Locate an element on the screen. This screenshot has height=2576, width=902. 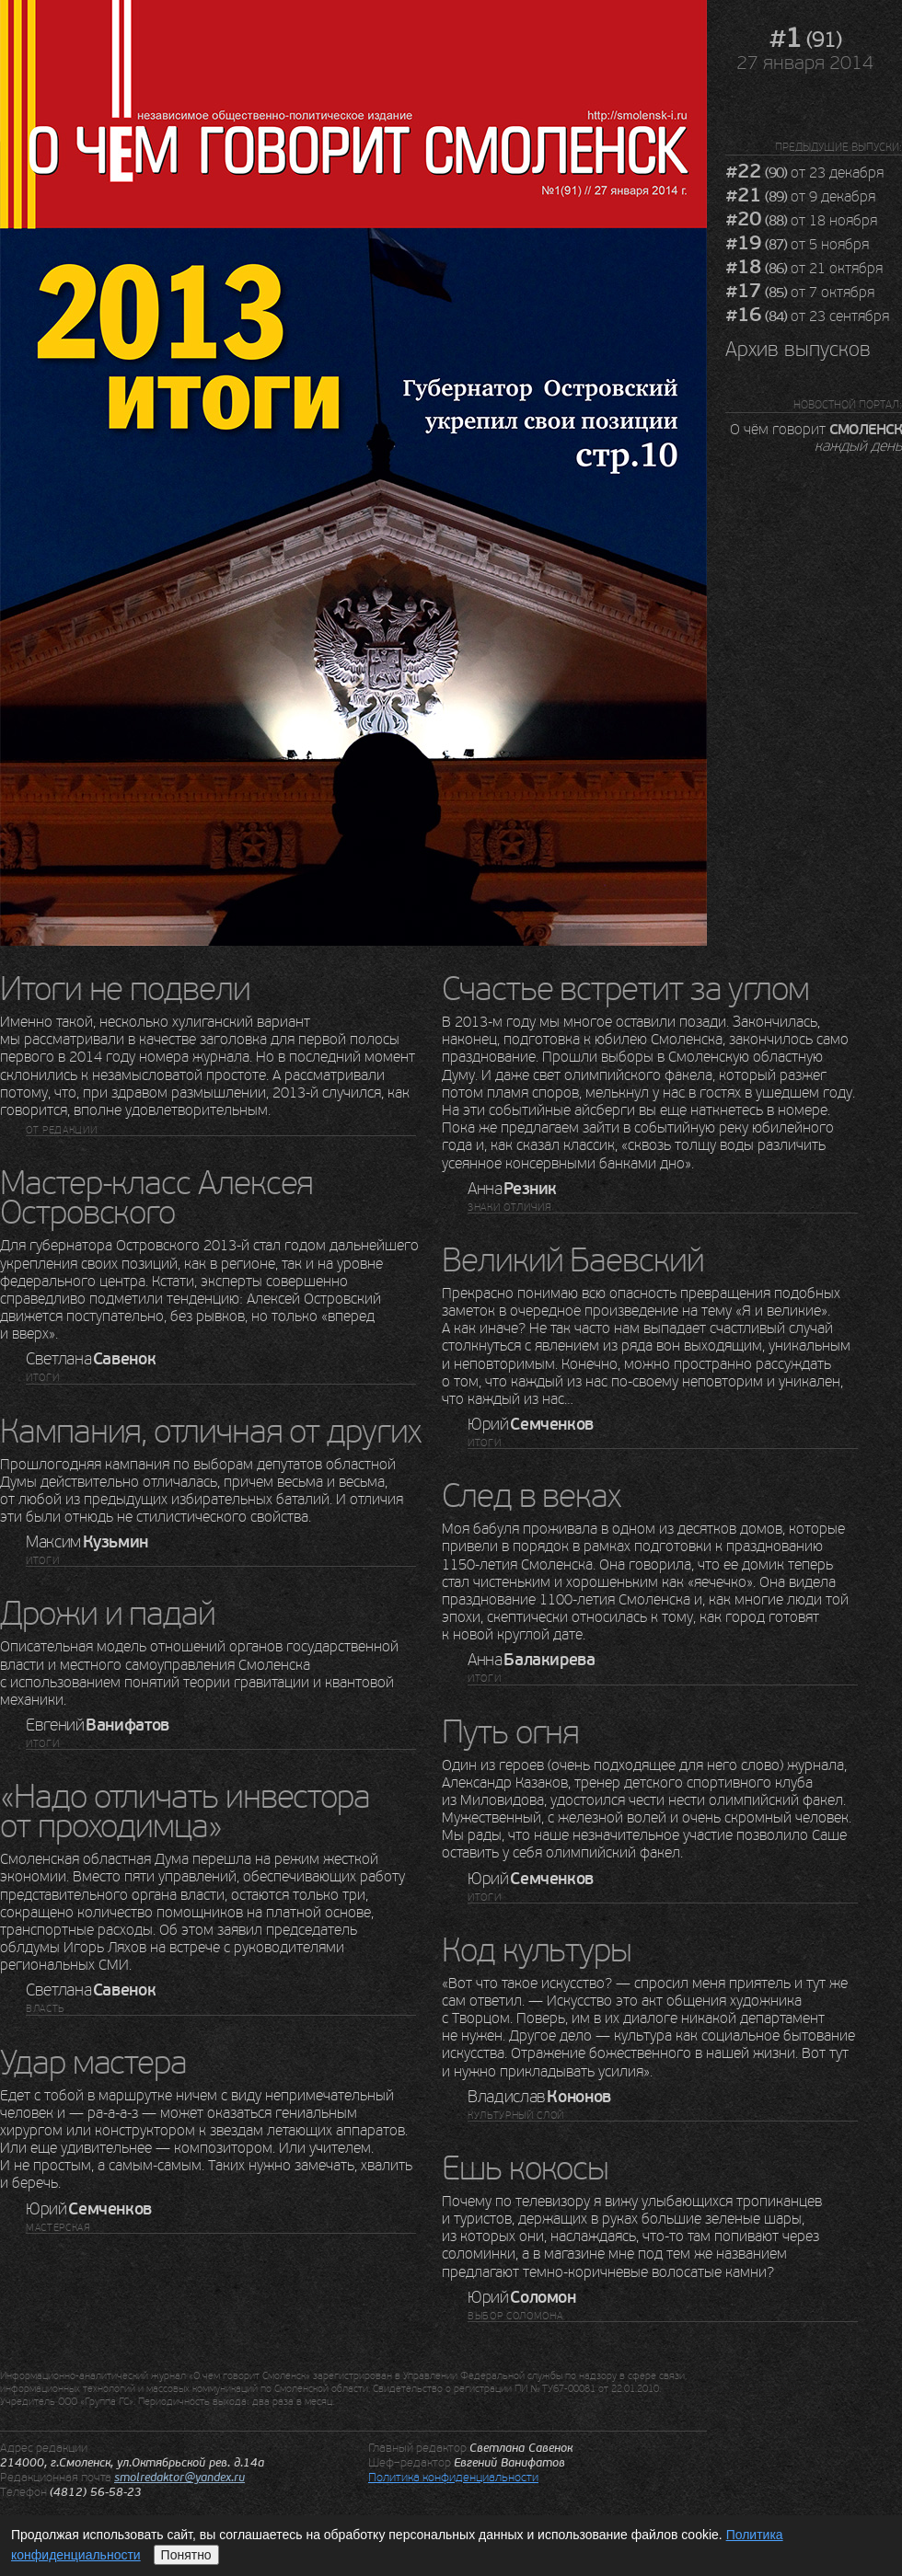
smolredaktor@yandex.ru is located at coordinates (179, 2477).